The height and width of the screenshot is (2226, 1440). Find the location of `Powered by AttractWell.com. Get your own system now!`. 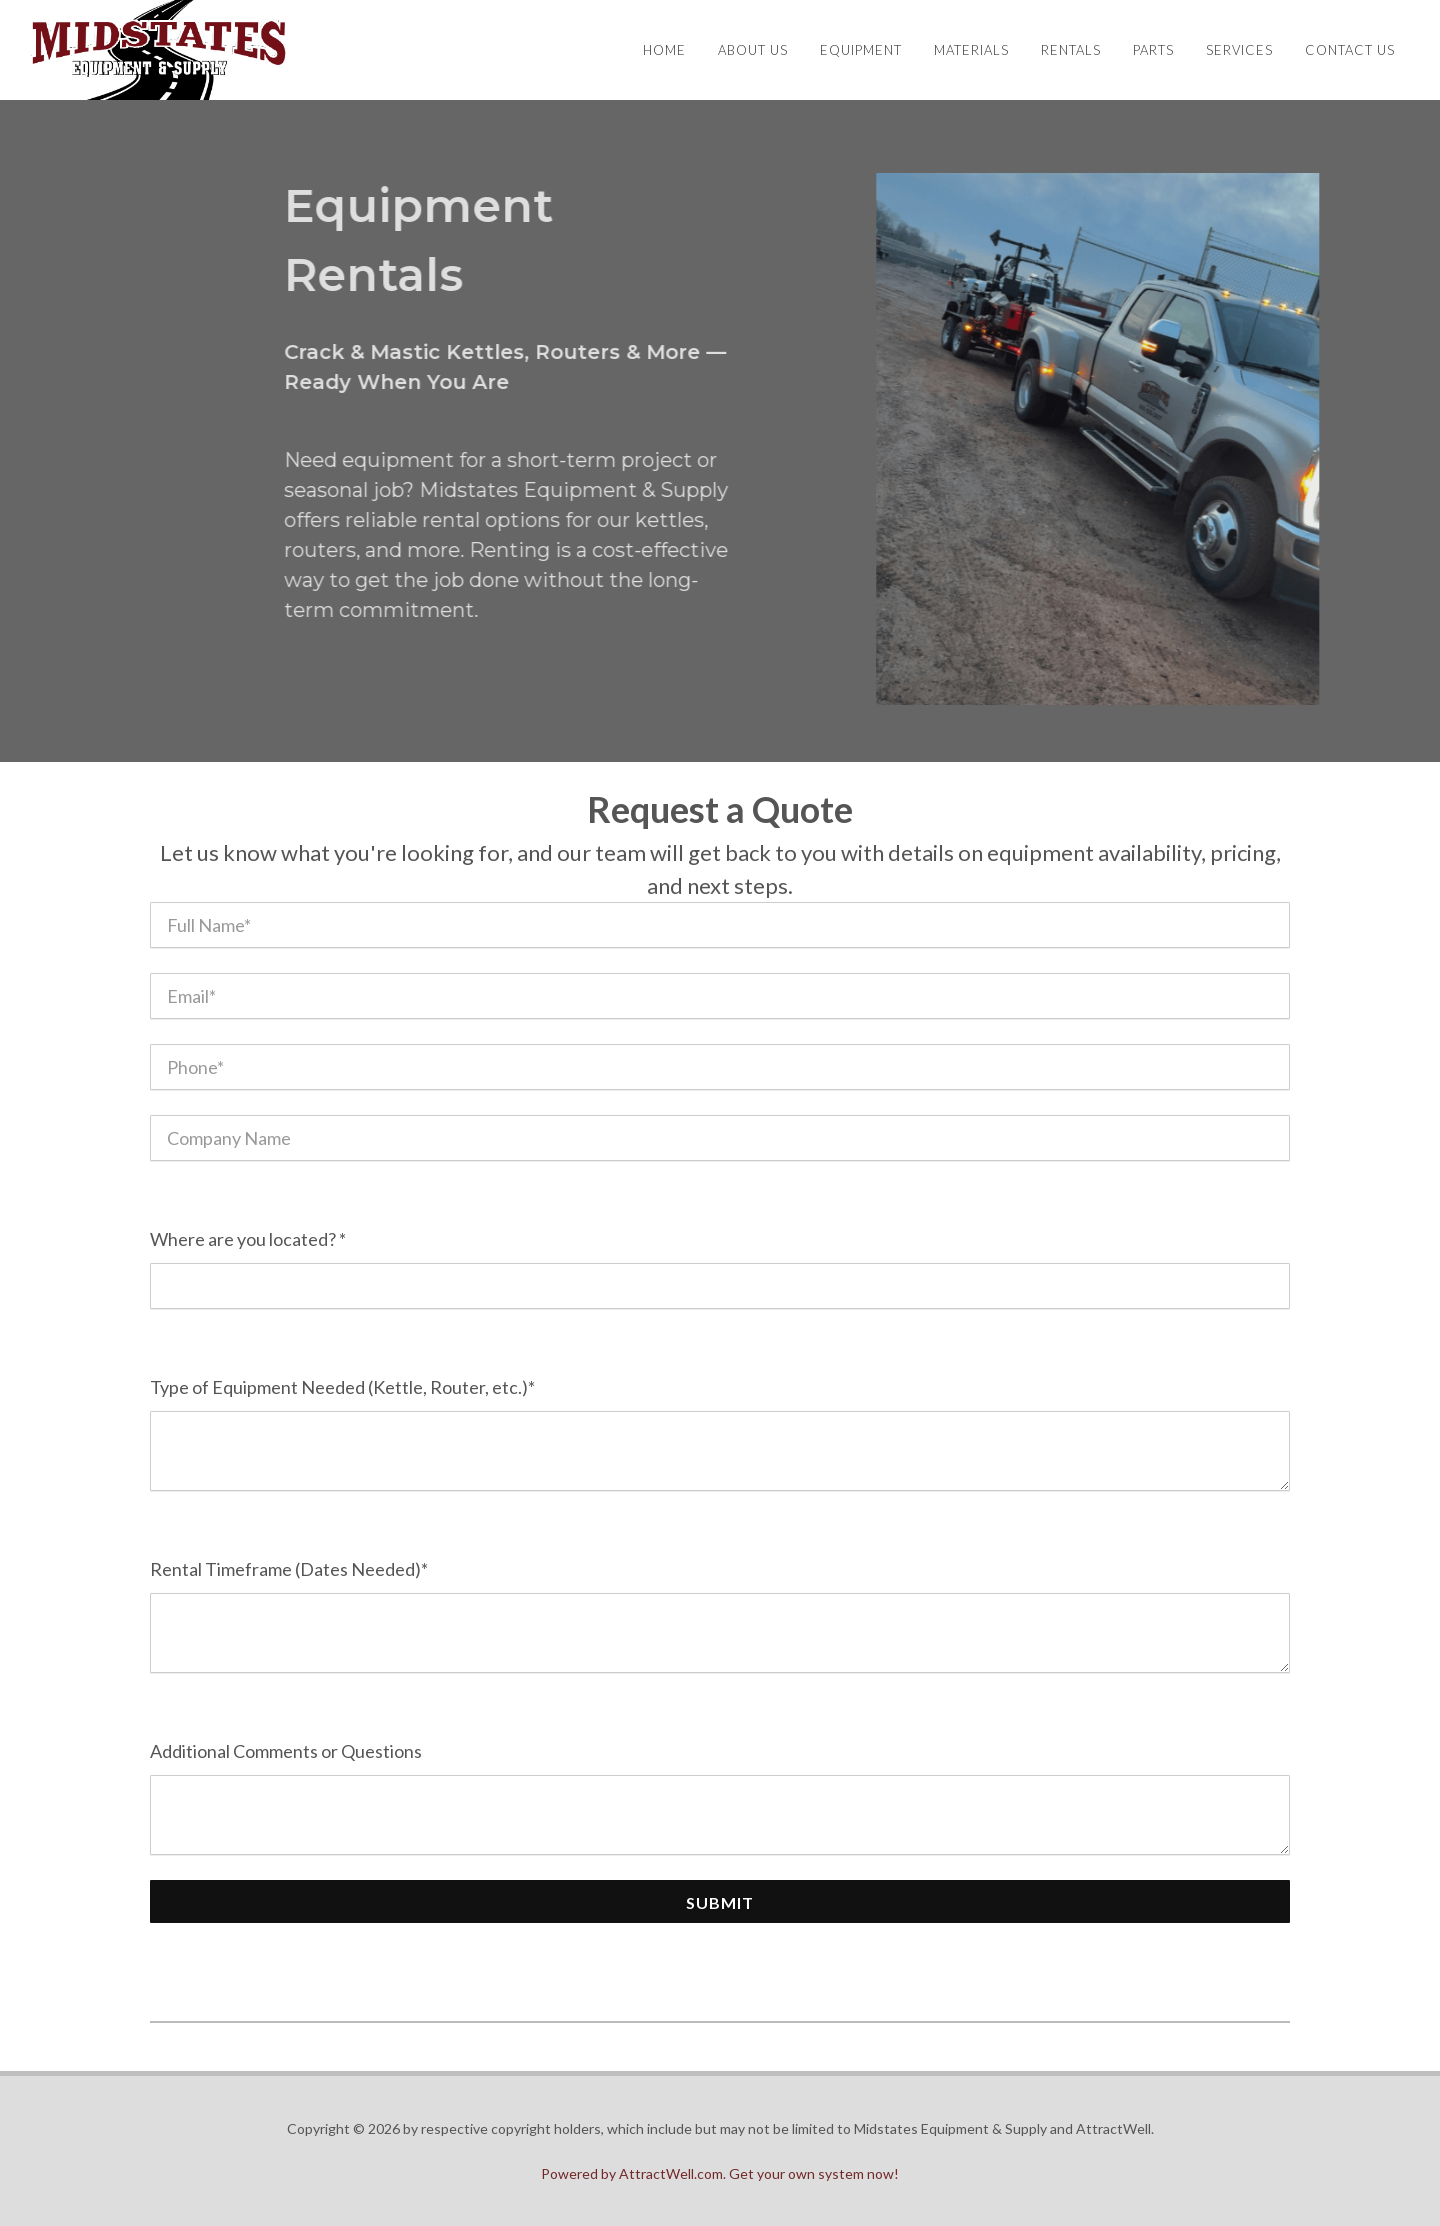

Powered by AttractWell.com. Get your own system now! is located at coordinates (720, 2173).